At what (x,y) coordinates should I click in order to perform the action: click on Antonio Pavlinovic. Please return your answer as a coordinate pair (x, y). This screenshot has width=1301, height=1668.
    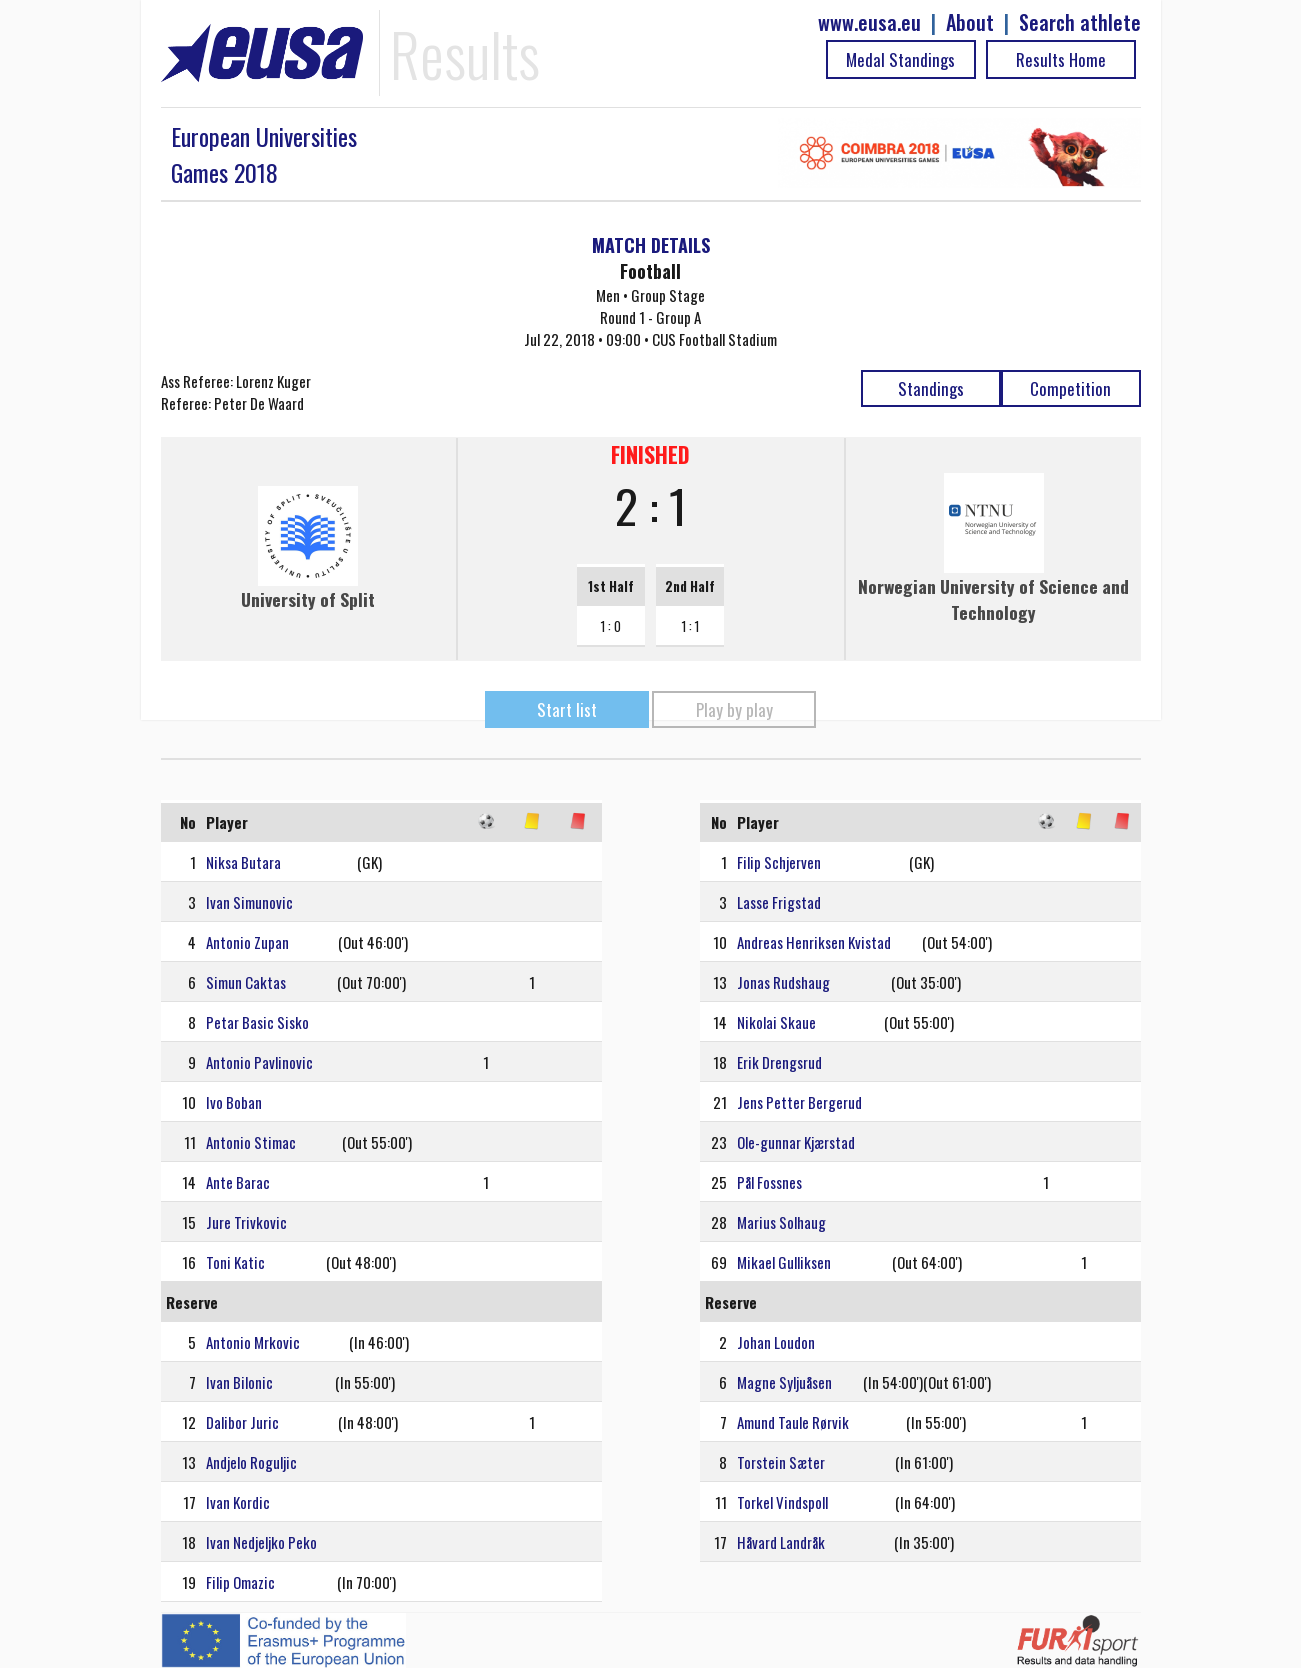
    Looking at the image, I should click on (259, 1062).